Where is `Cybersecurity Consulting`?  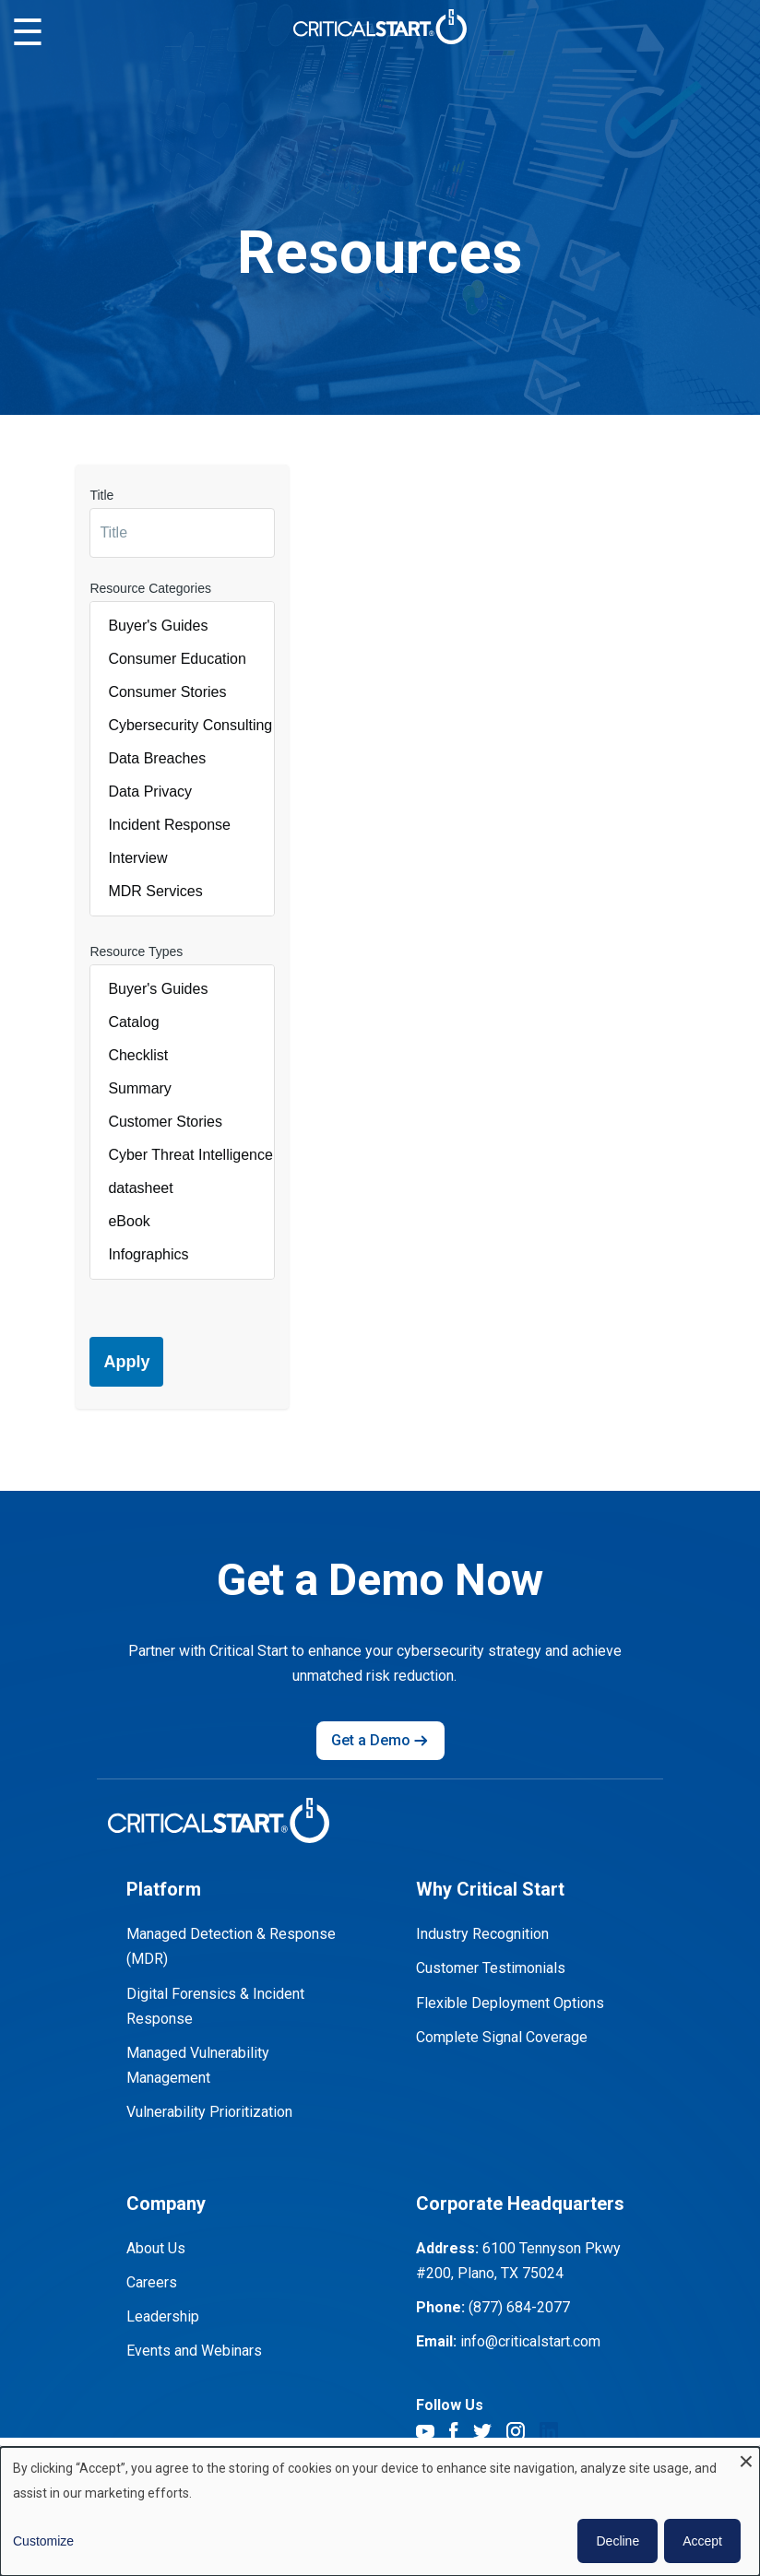
Cybersecurity Consulting is located at coordinates (182, 725).